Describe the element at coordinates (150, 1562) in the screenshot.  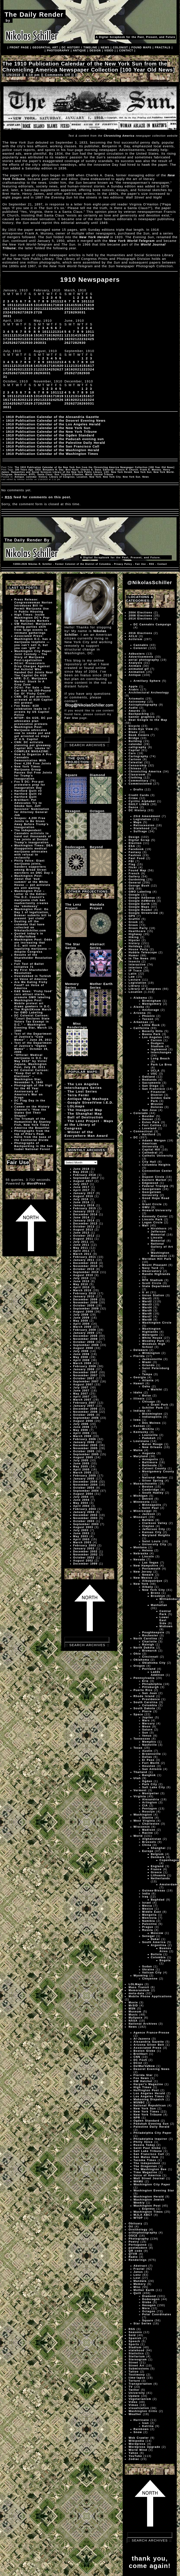
I see `Las Vegas` at that location.